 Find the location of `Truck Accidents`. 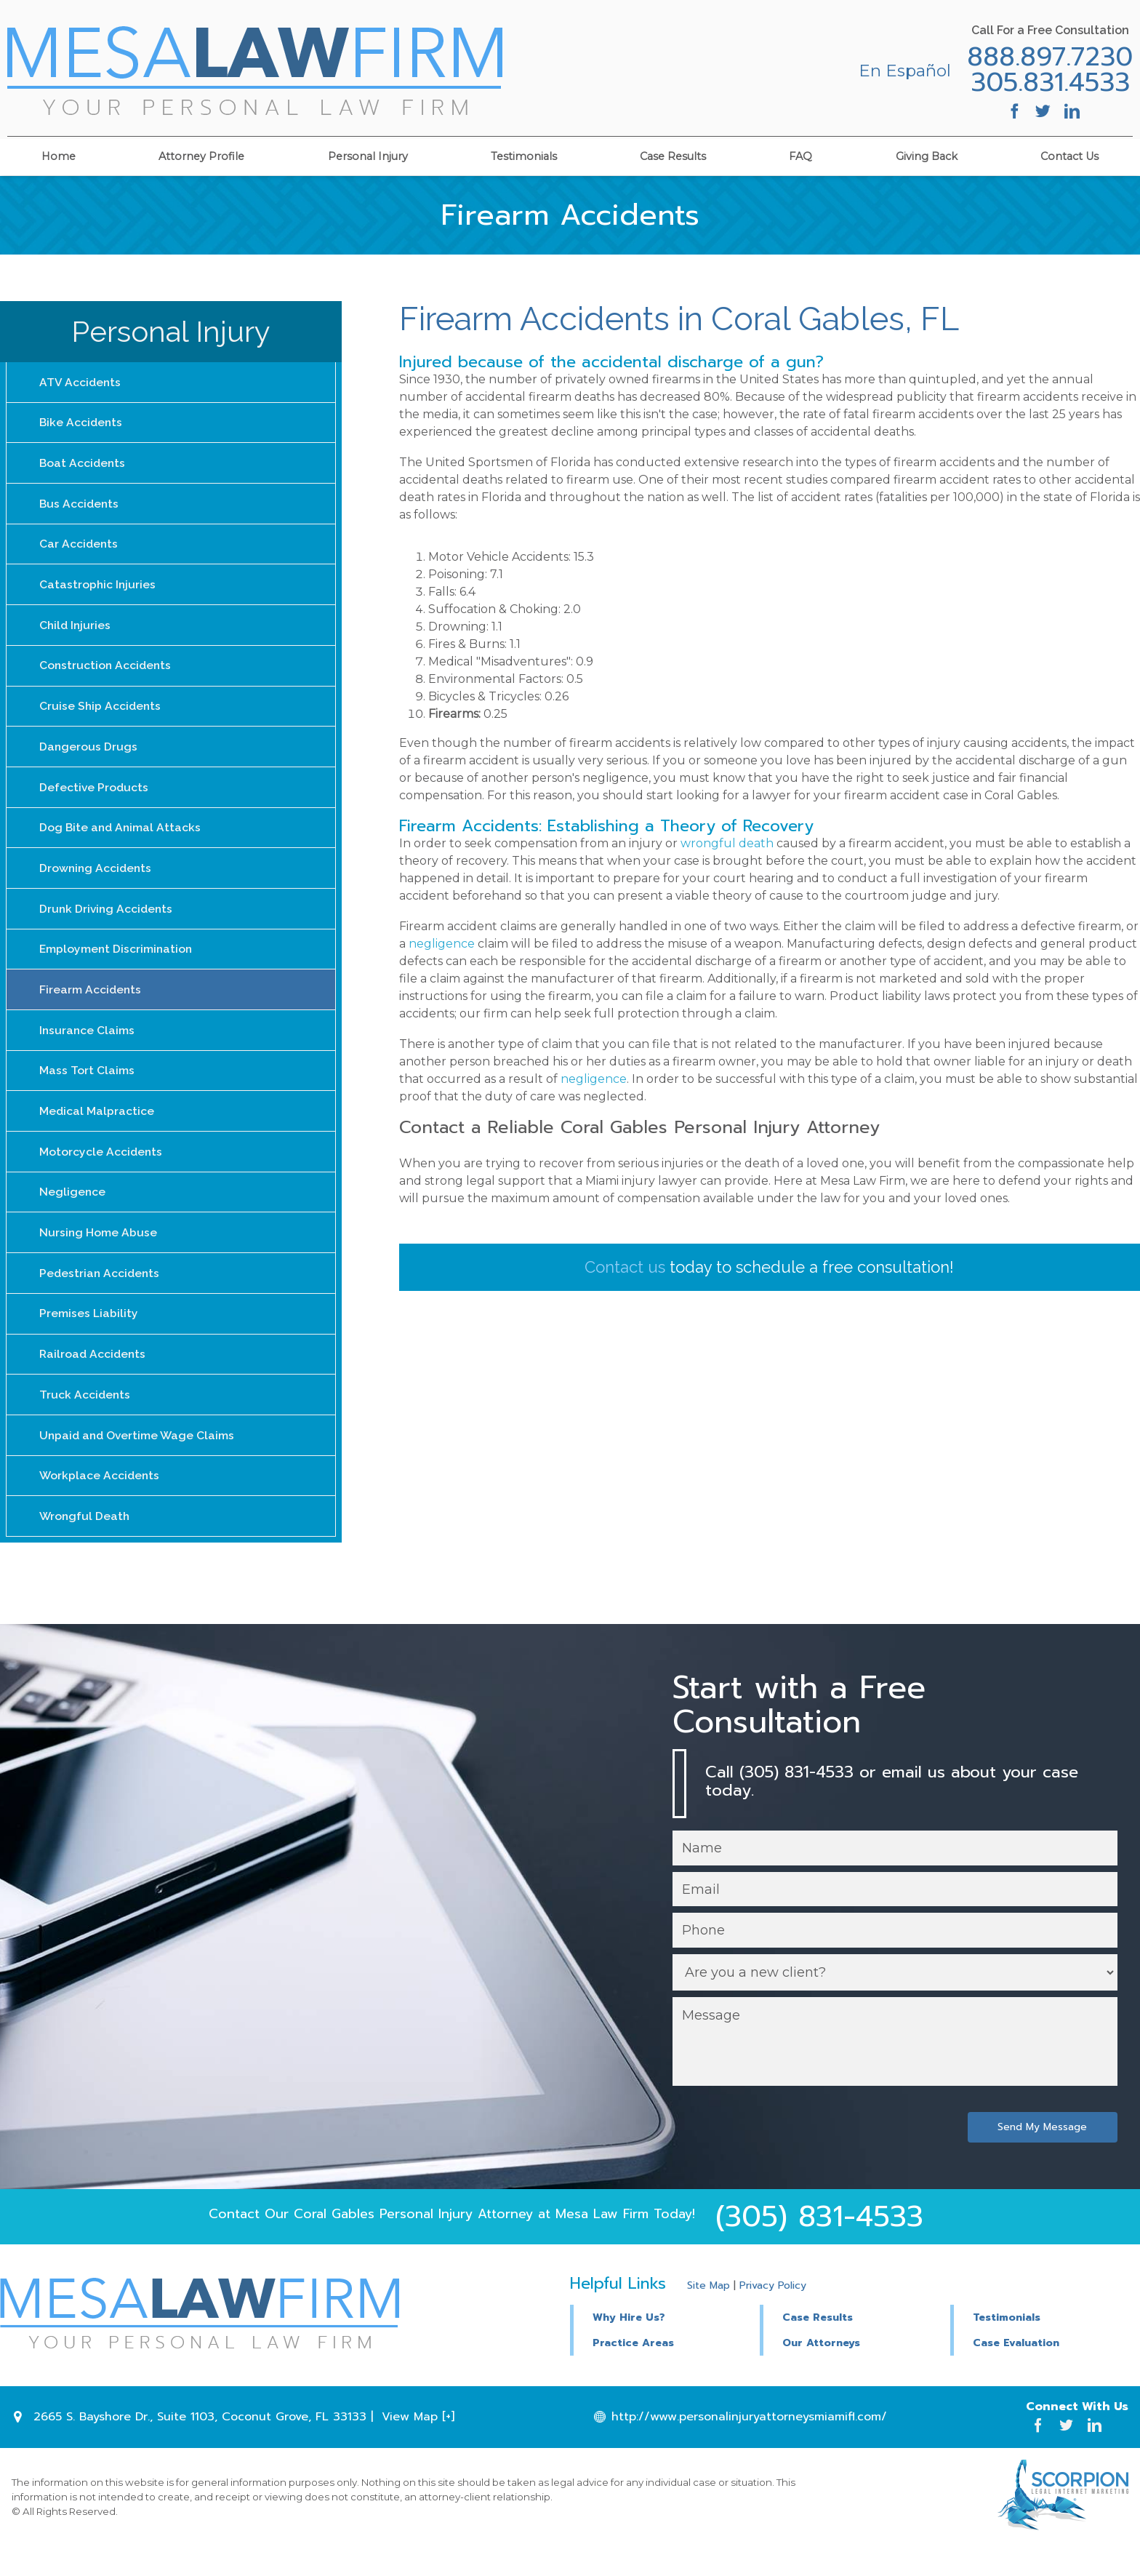

Truck Accidents is located at coordinates (85, 1418).